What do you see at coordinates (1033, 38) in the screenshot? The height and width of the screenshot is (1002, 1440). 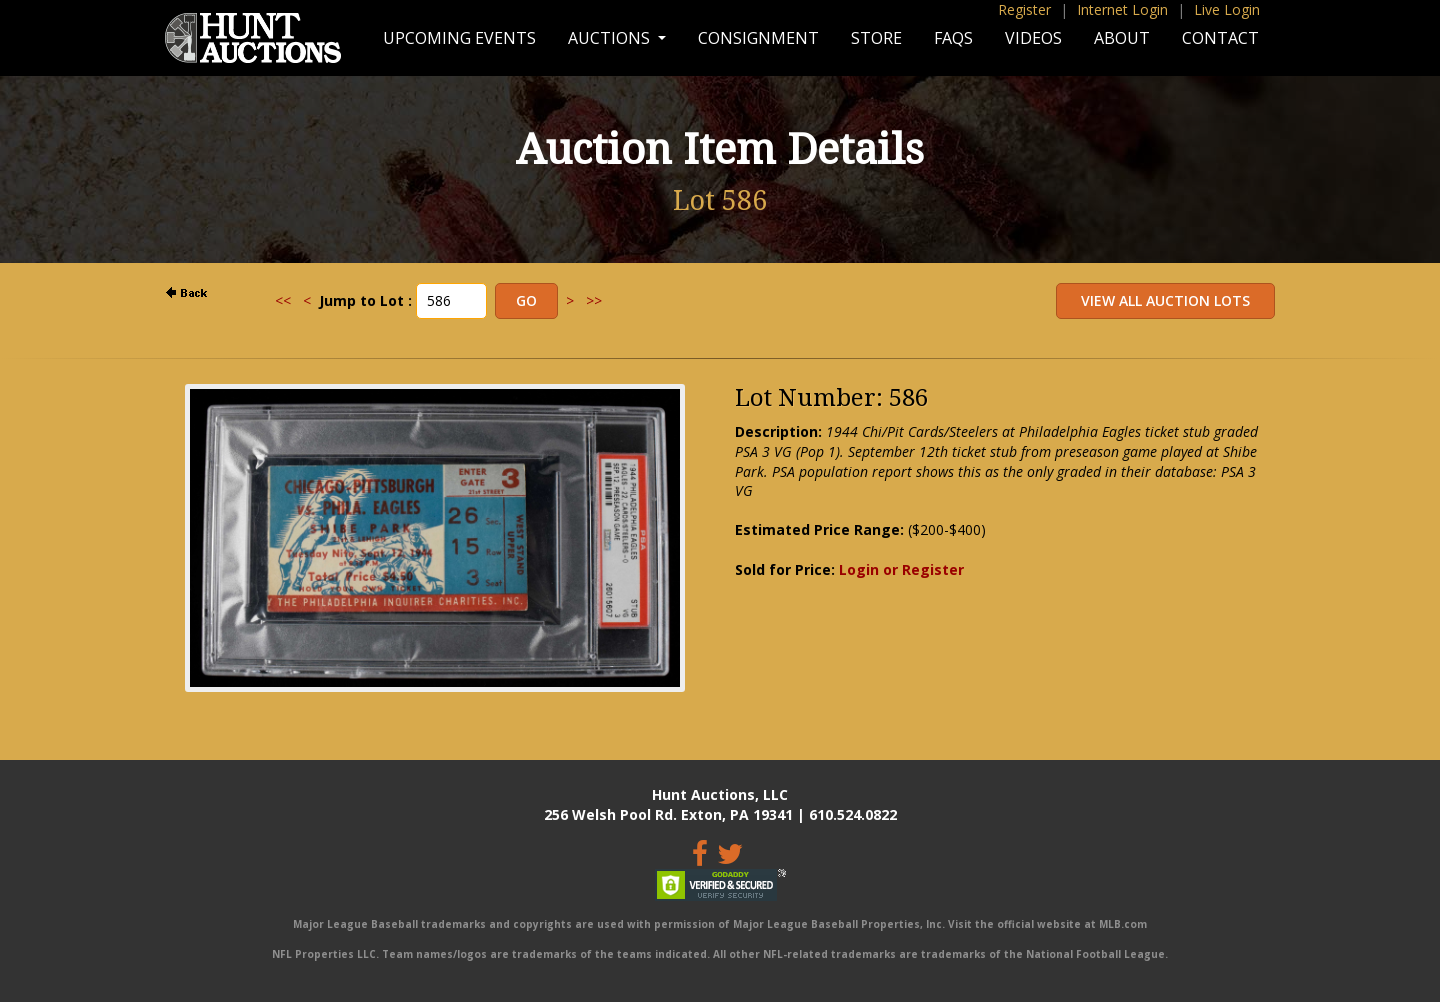 I see `Videos` at bounding box center [1033, 38].